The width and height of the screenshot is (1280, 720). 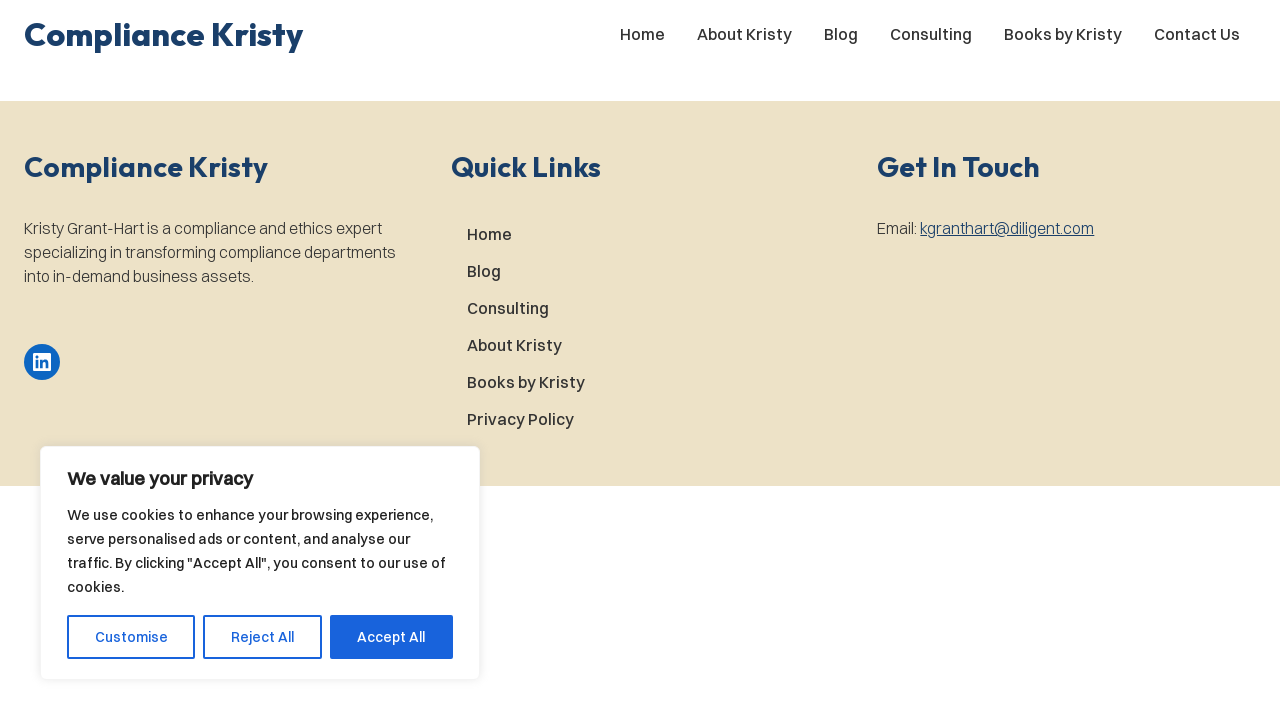 What do you see at coordinates (520, 419) in the screenshot?
I see `Privacy Policy` at bounding box center [520, 419].